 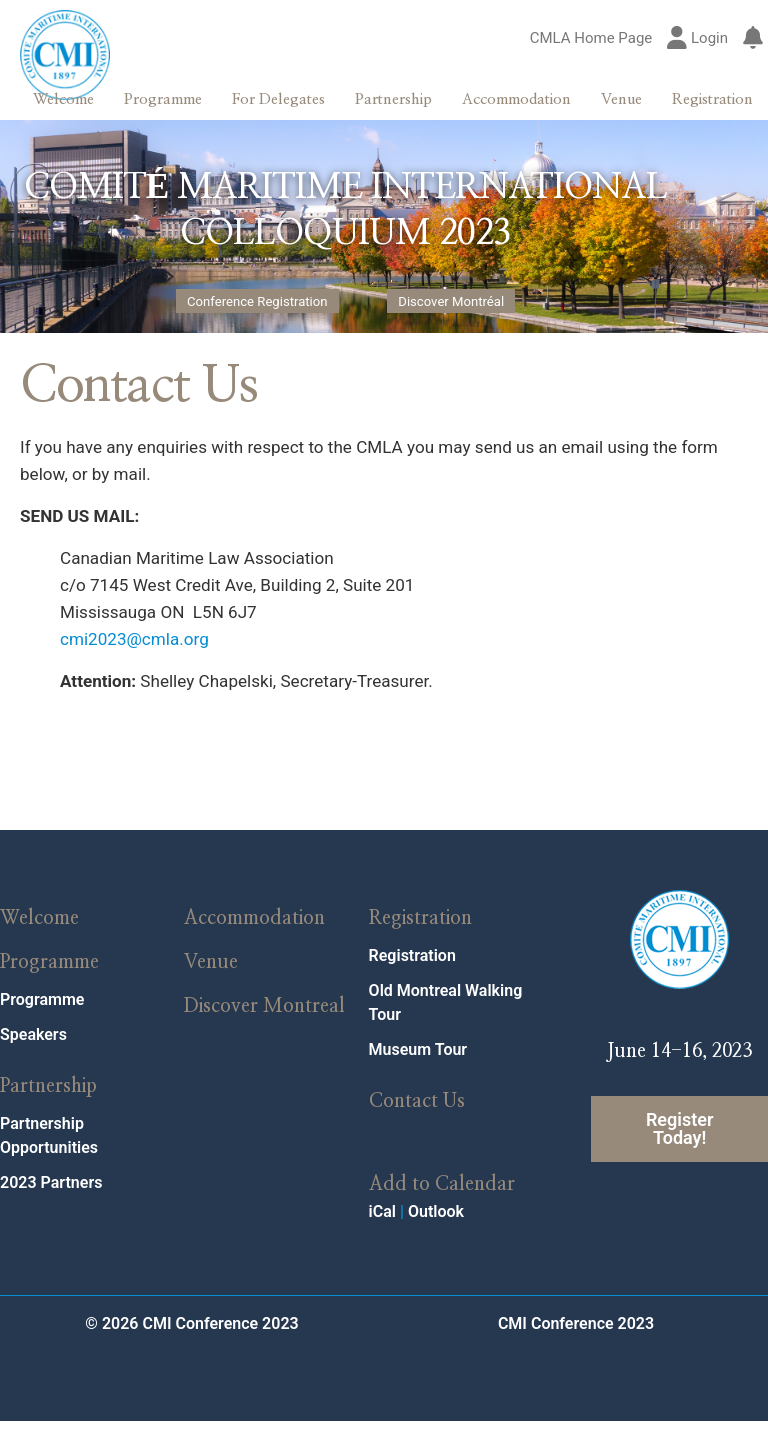 What do you see at coordinates (257, 302) in the screenshot?
I see `Conference Registration` at bounding box center [257, 302].